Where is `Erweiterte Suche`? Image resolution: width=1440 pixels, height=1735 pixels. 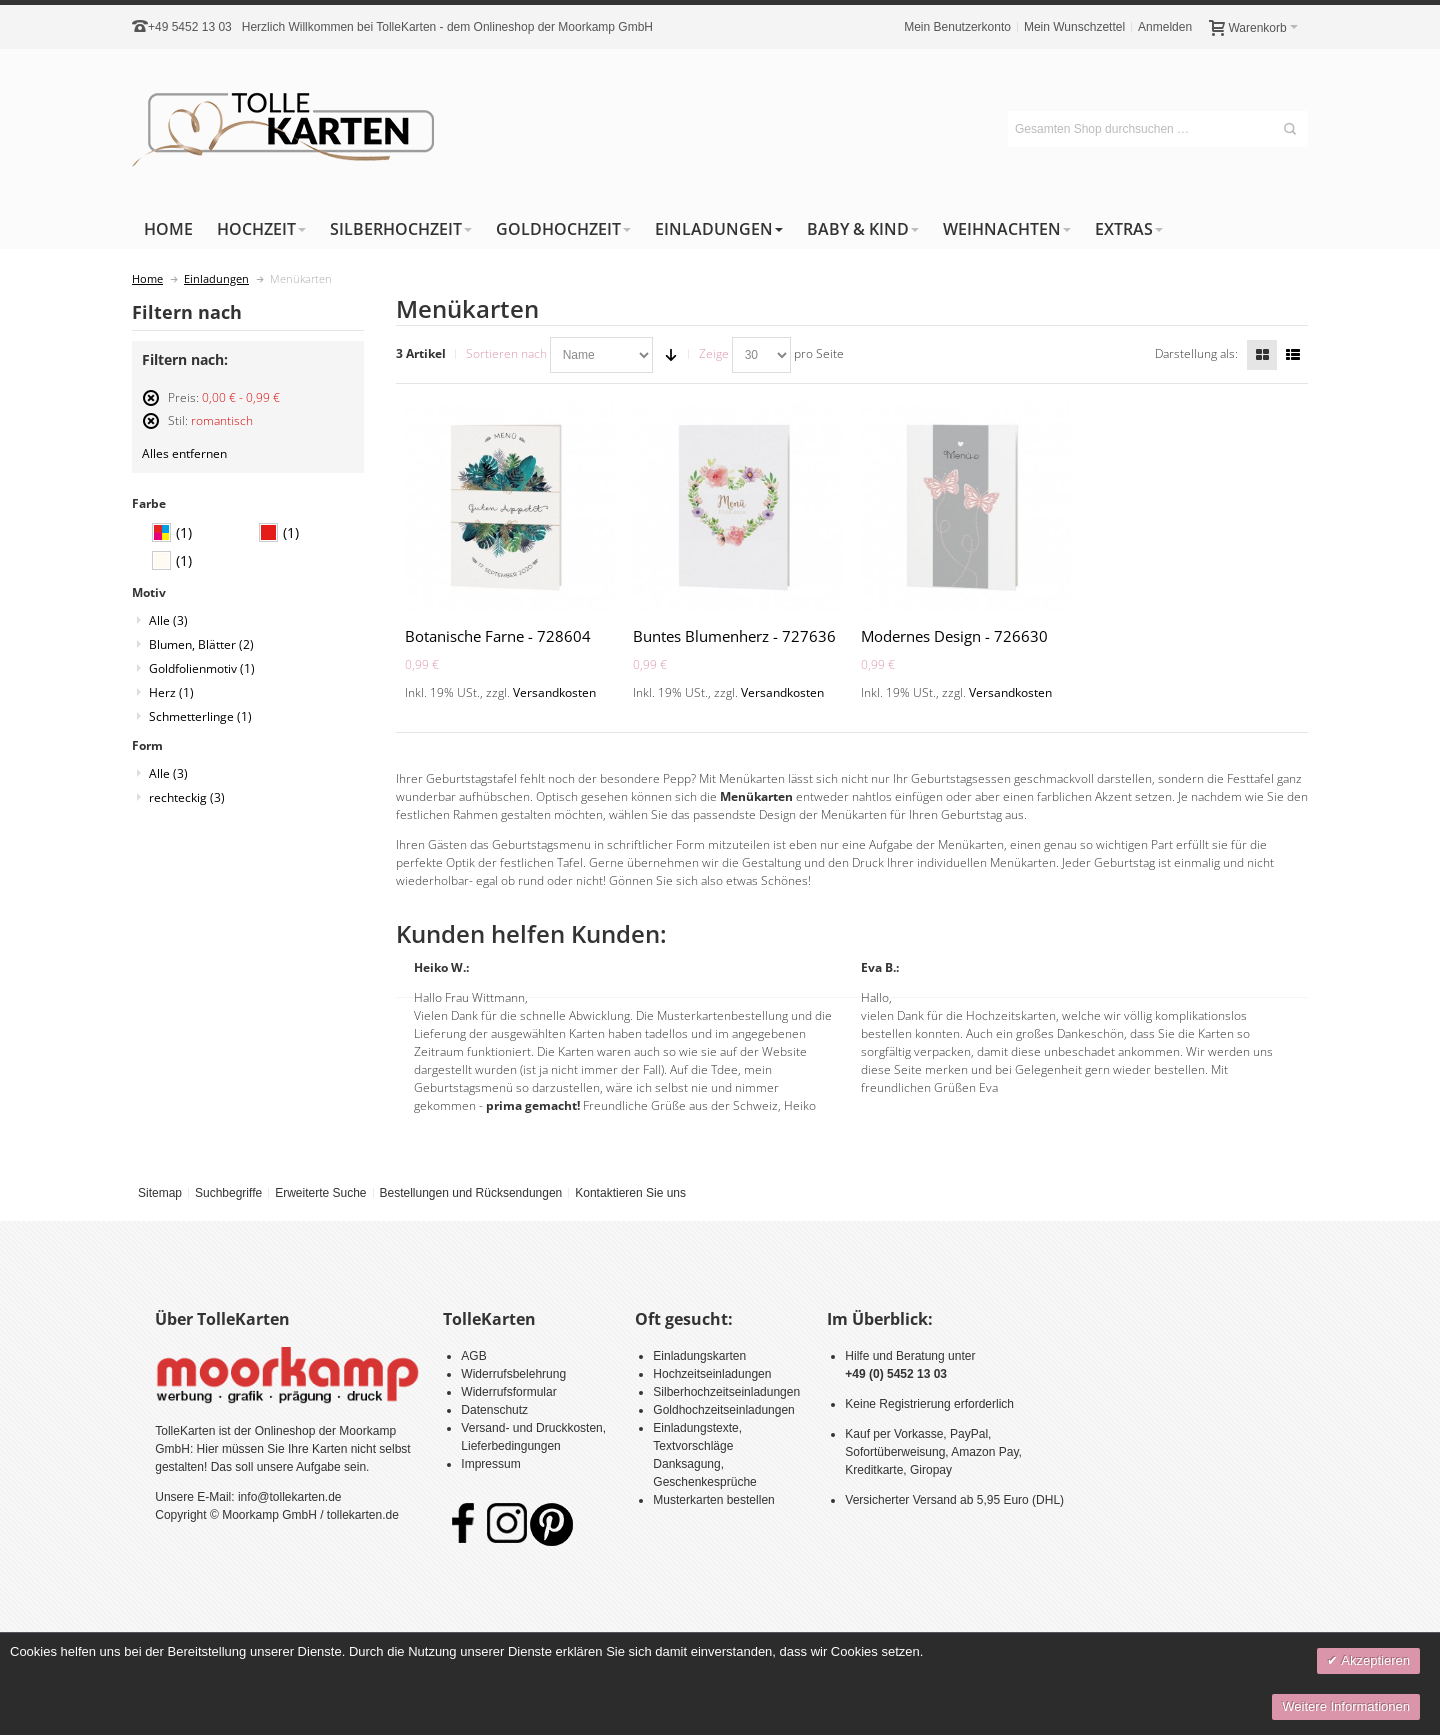
Erweiterte Suche is located at coordinates (320, 1193).